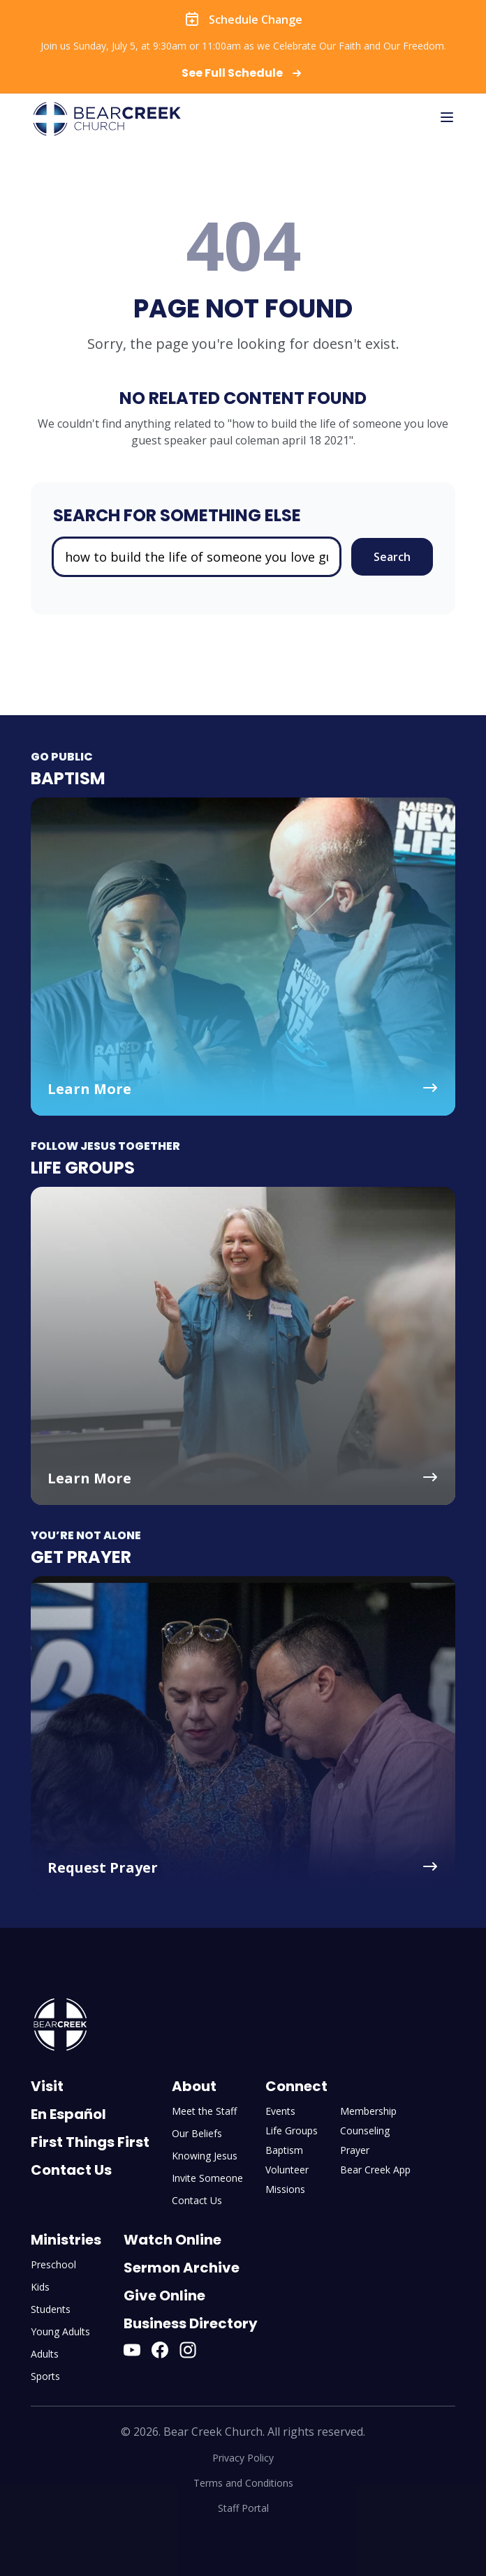  I want to click on Events, so click(280, 2111).